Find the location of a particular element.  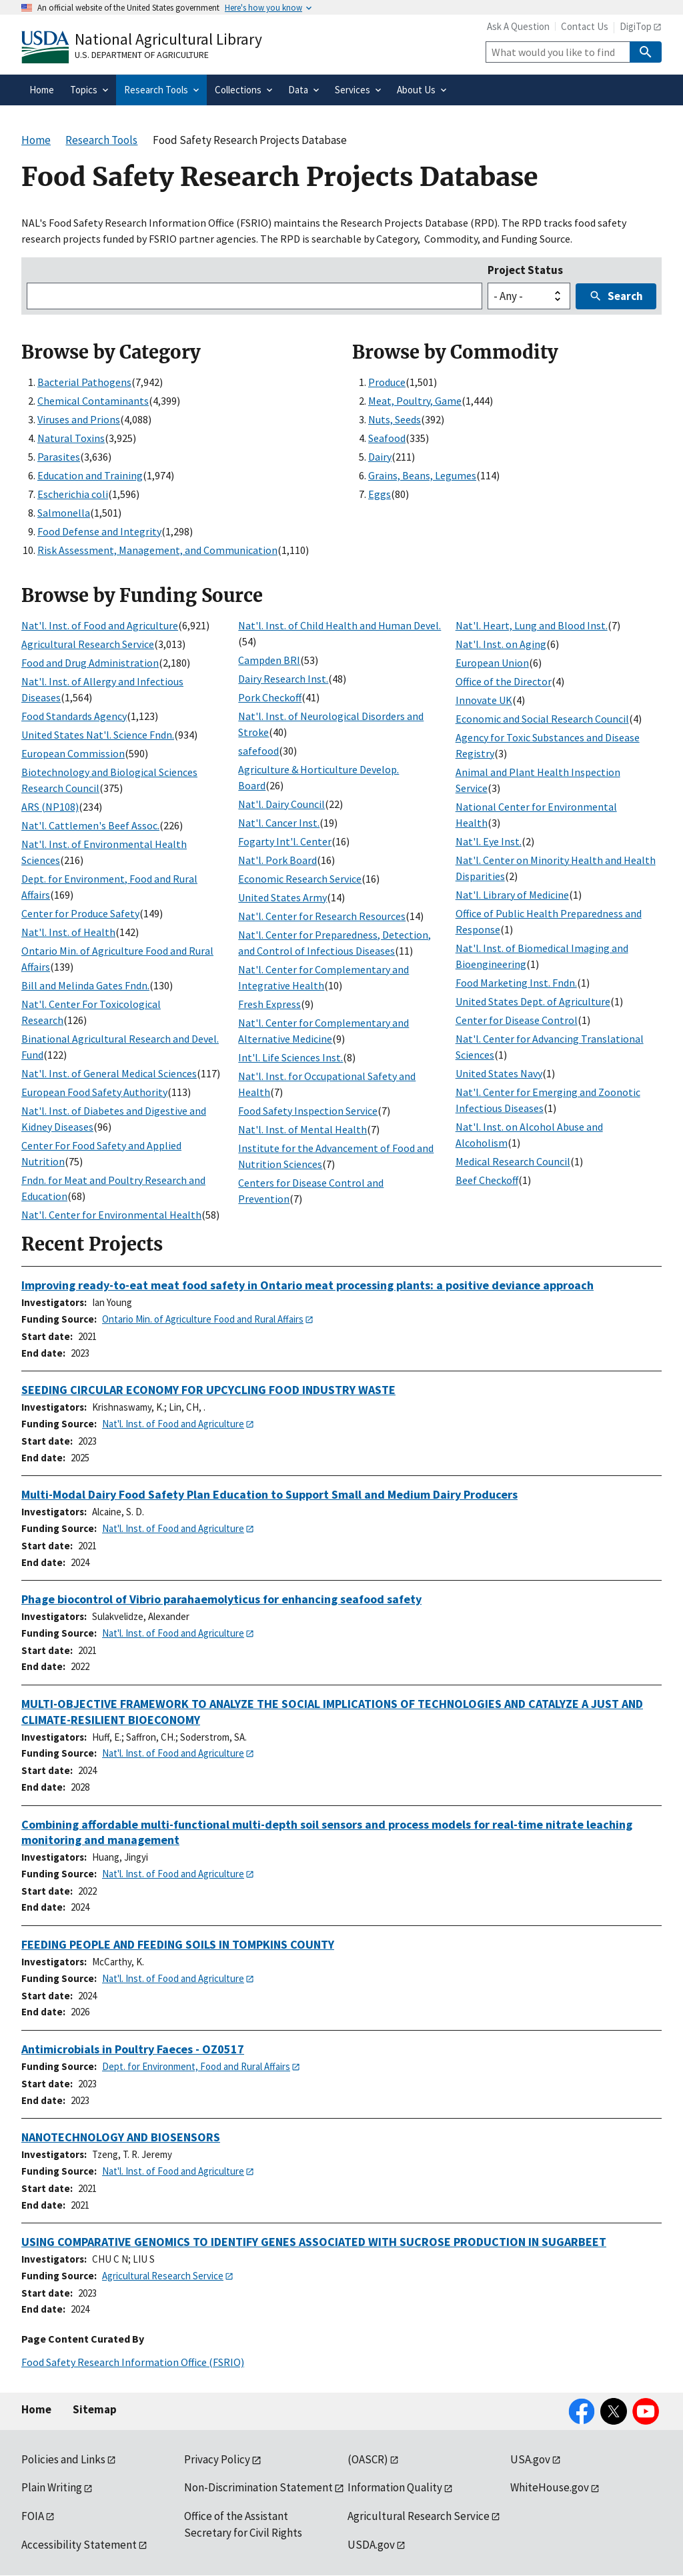

Nat'l. Cattlemen's Beef Assoc. is located at coordinates (90, 825).